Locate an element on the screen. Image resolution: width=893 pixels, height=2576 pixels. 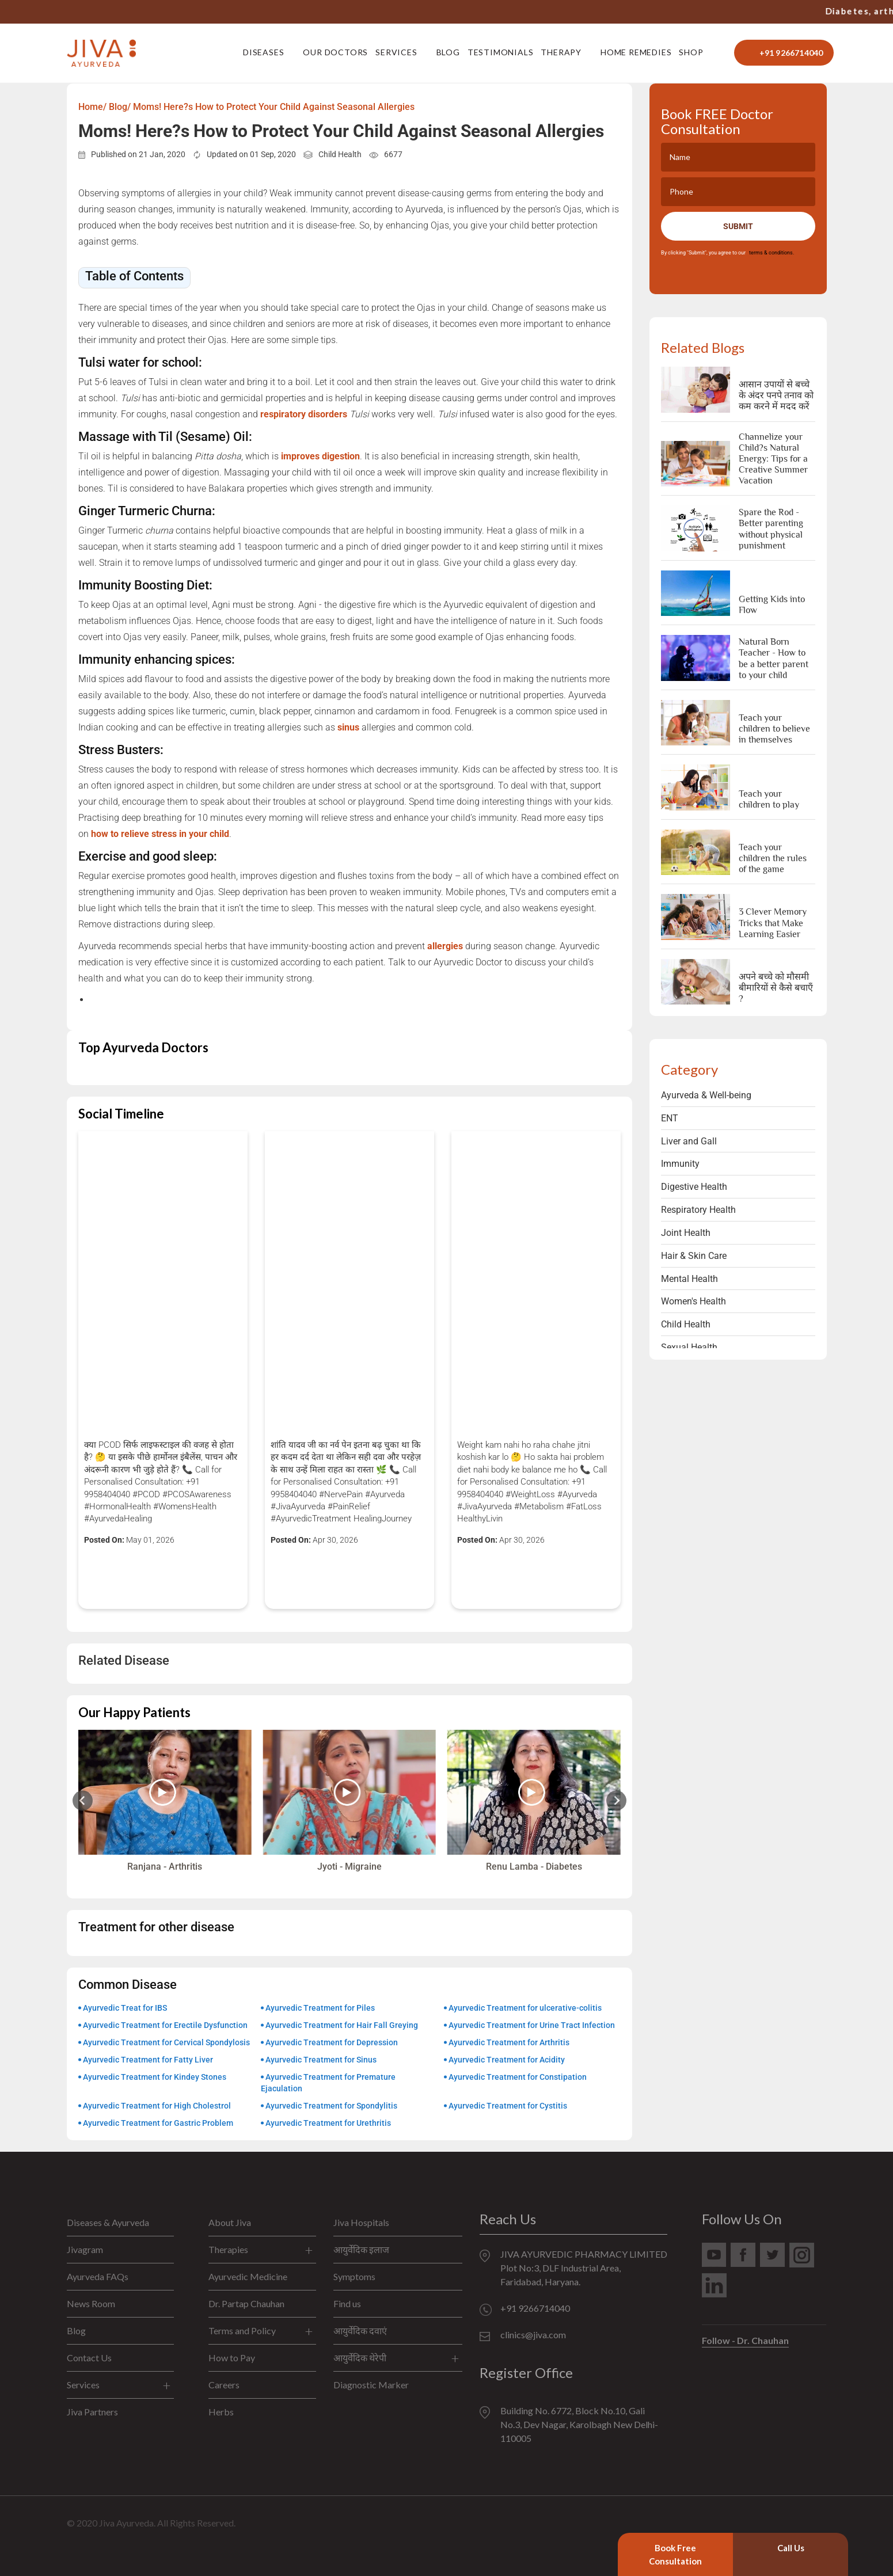
Our Doctors is located at coordinates (335, 52).